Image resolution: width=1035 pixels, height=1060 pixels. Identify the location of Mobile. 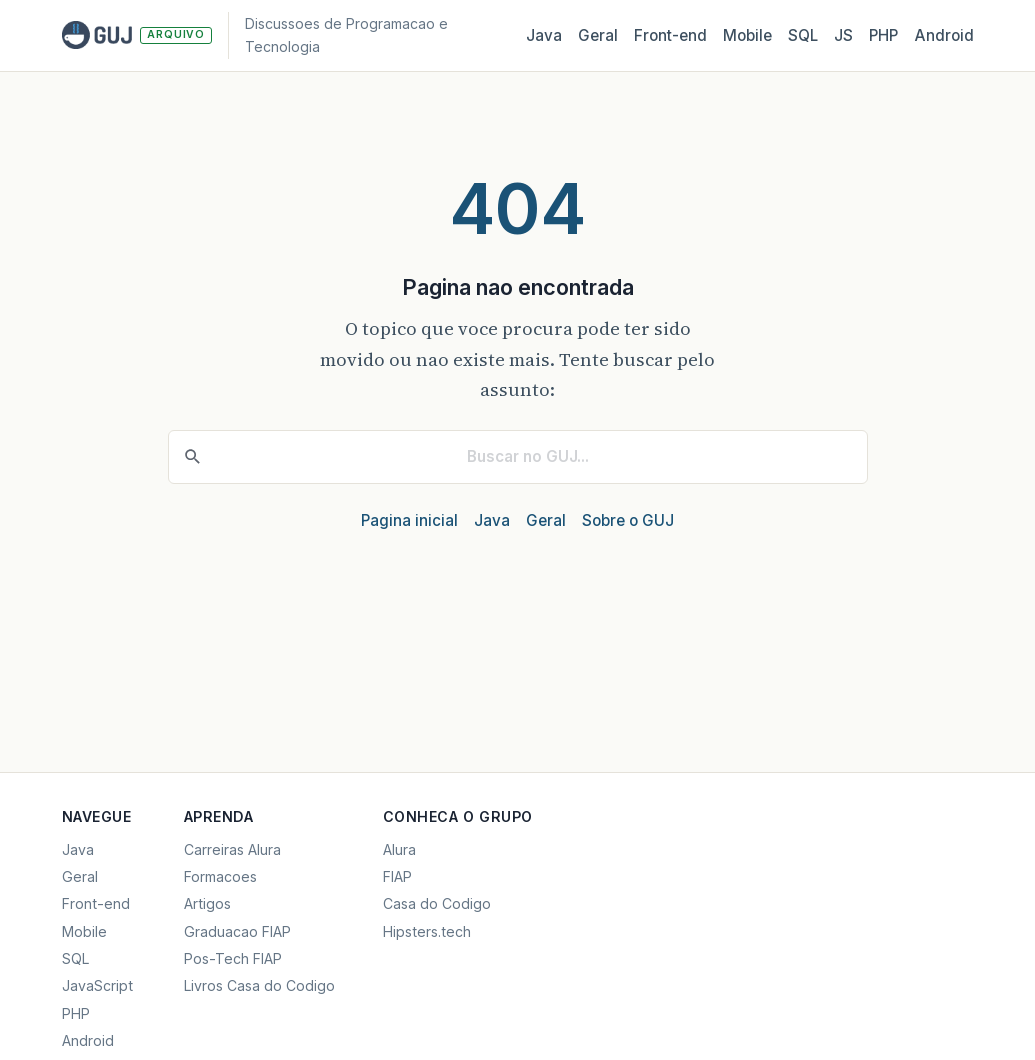
(747, 35).